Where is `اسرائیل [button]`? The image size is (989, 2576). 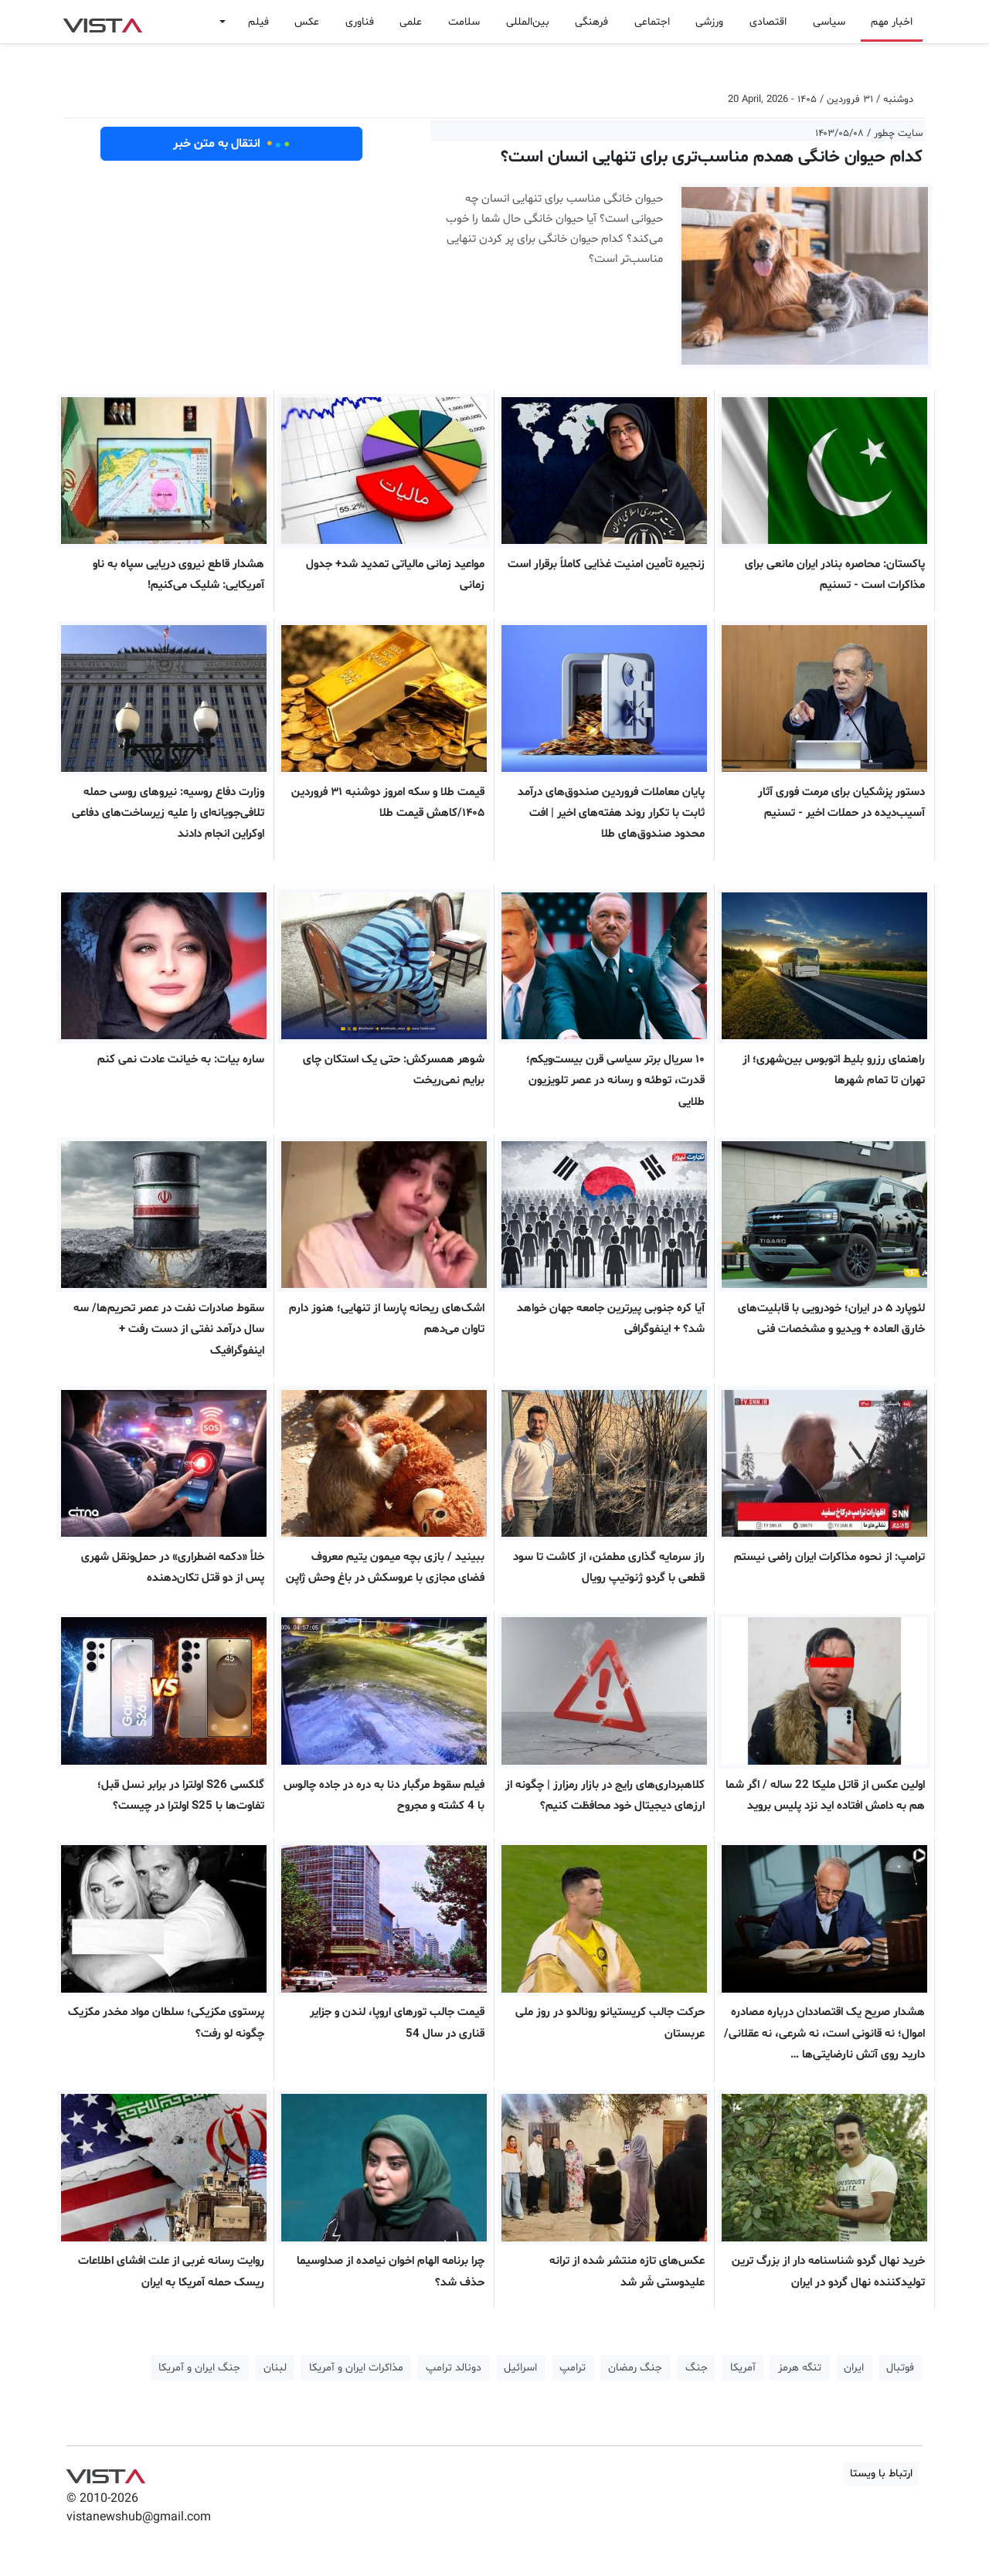 اسرائیل [button] is located at coordinates (520, 2367).